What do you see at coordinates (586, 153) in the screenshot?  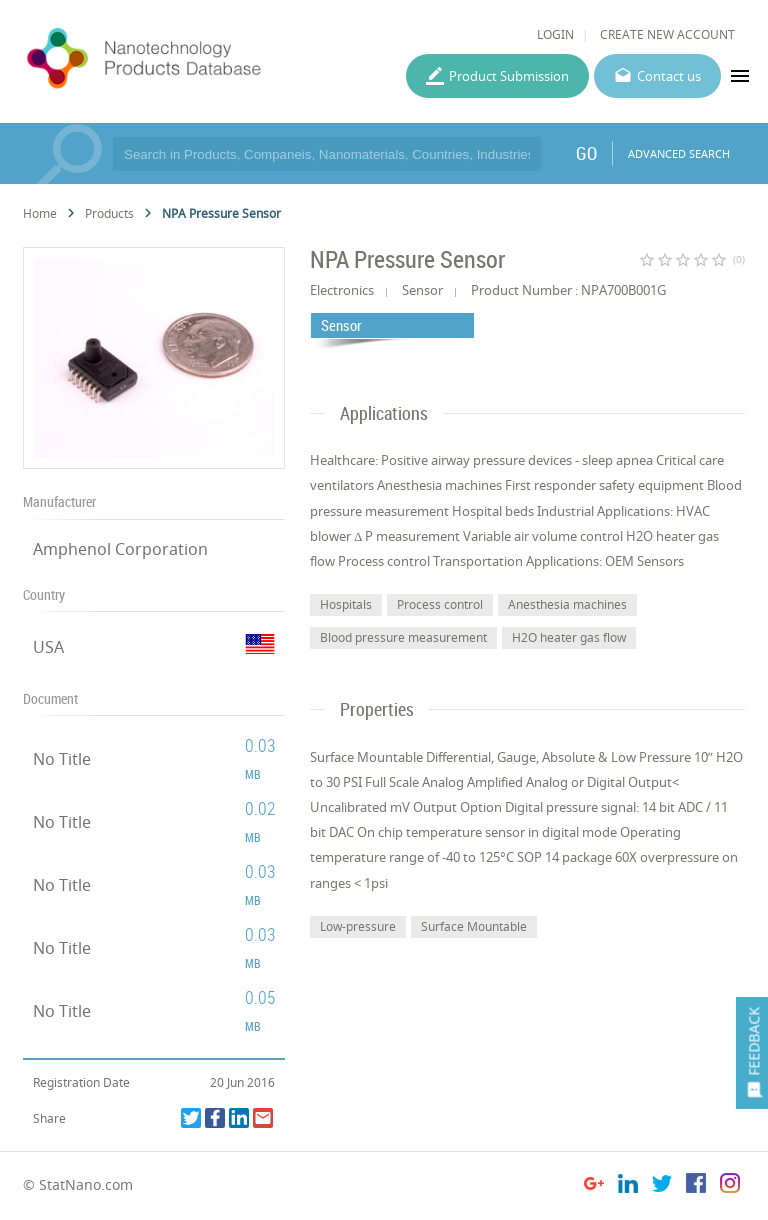 I see `GO` at bounding box center [586, 153].